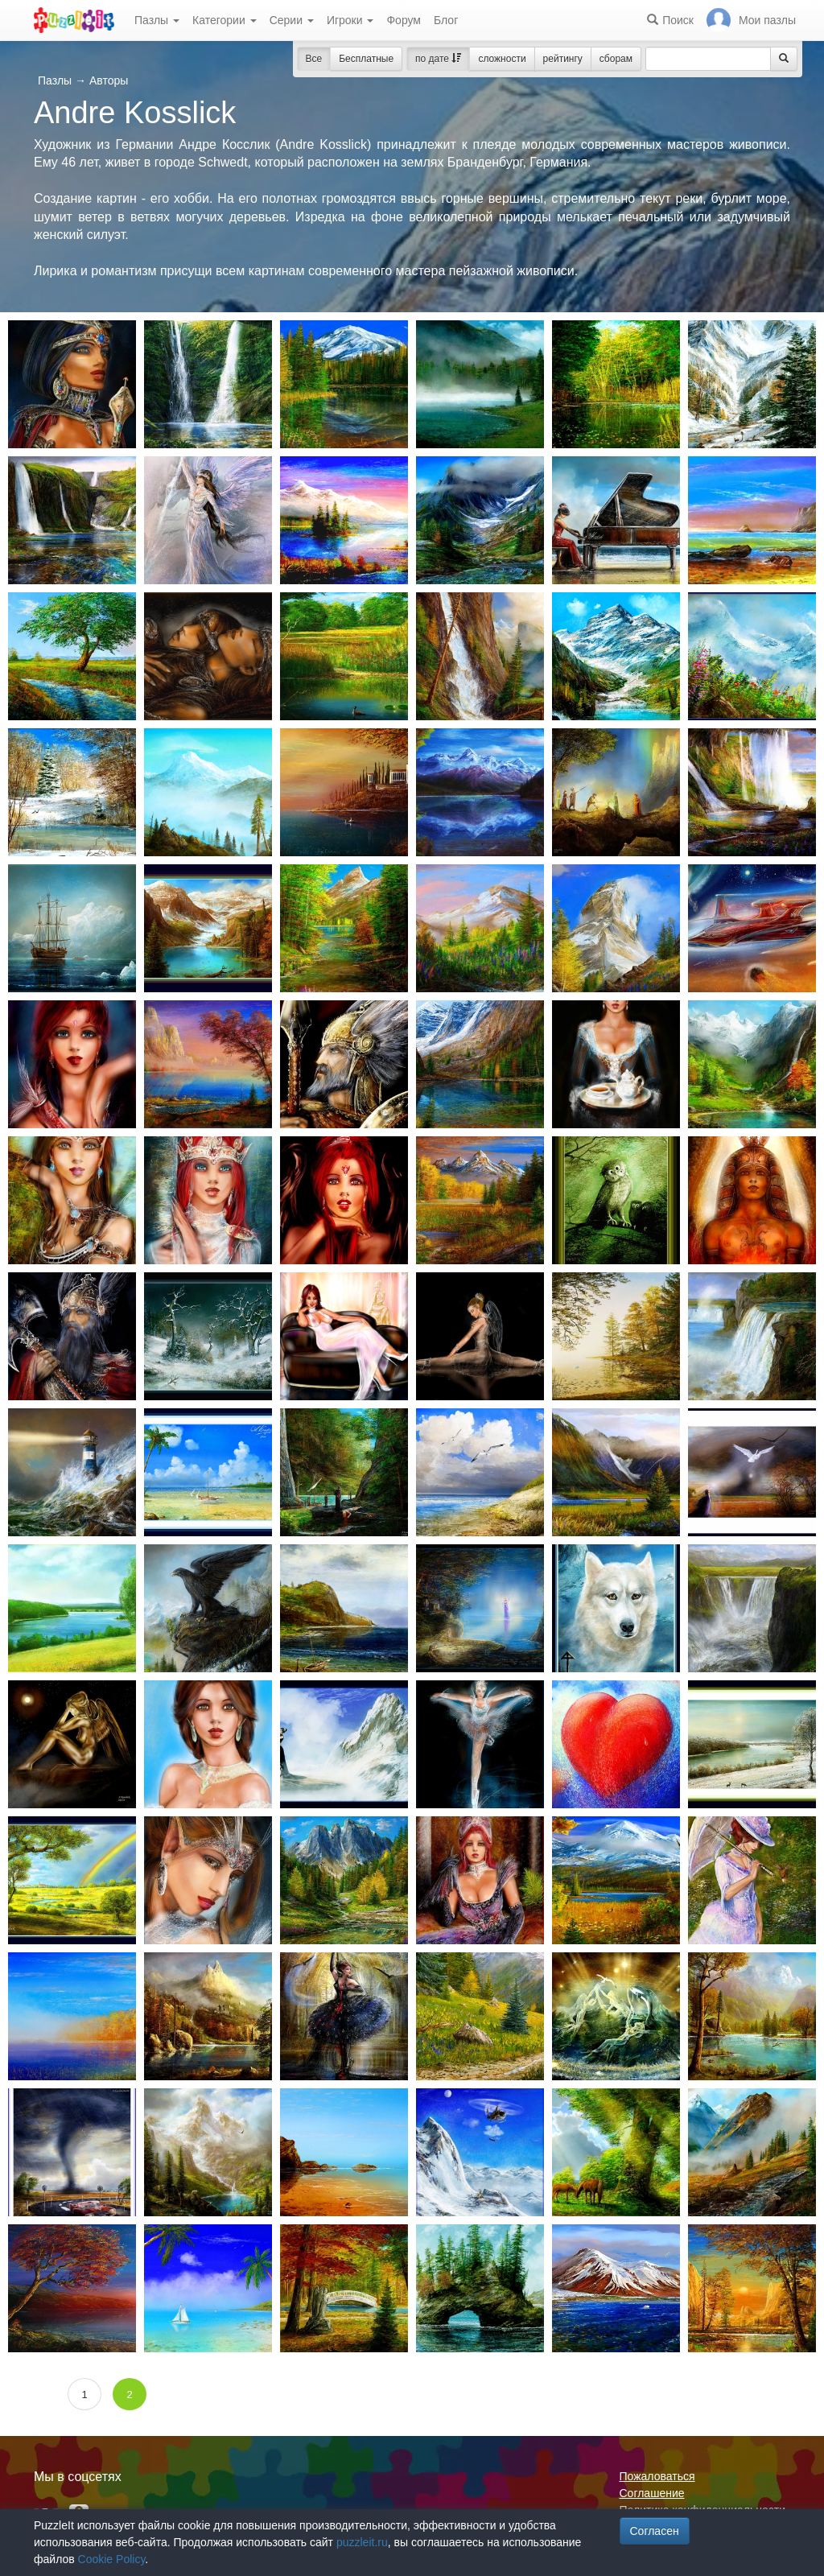 Image resolution: width=824 pixels, height=2576 pixels. I want to click on Пожаловаться, so click(657, 2476).